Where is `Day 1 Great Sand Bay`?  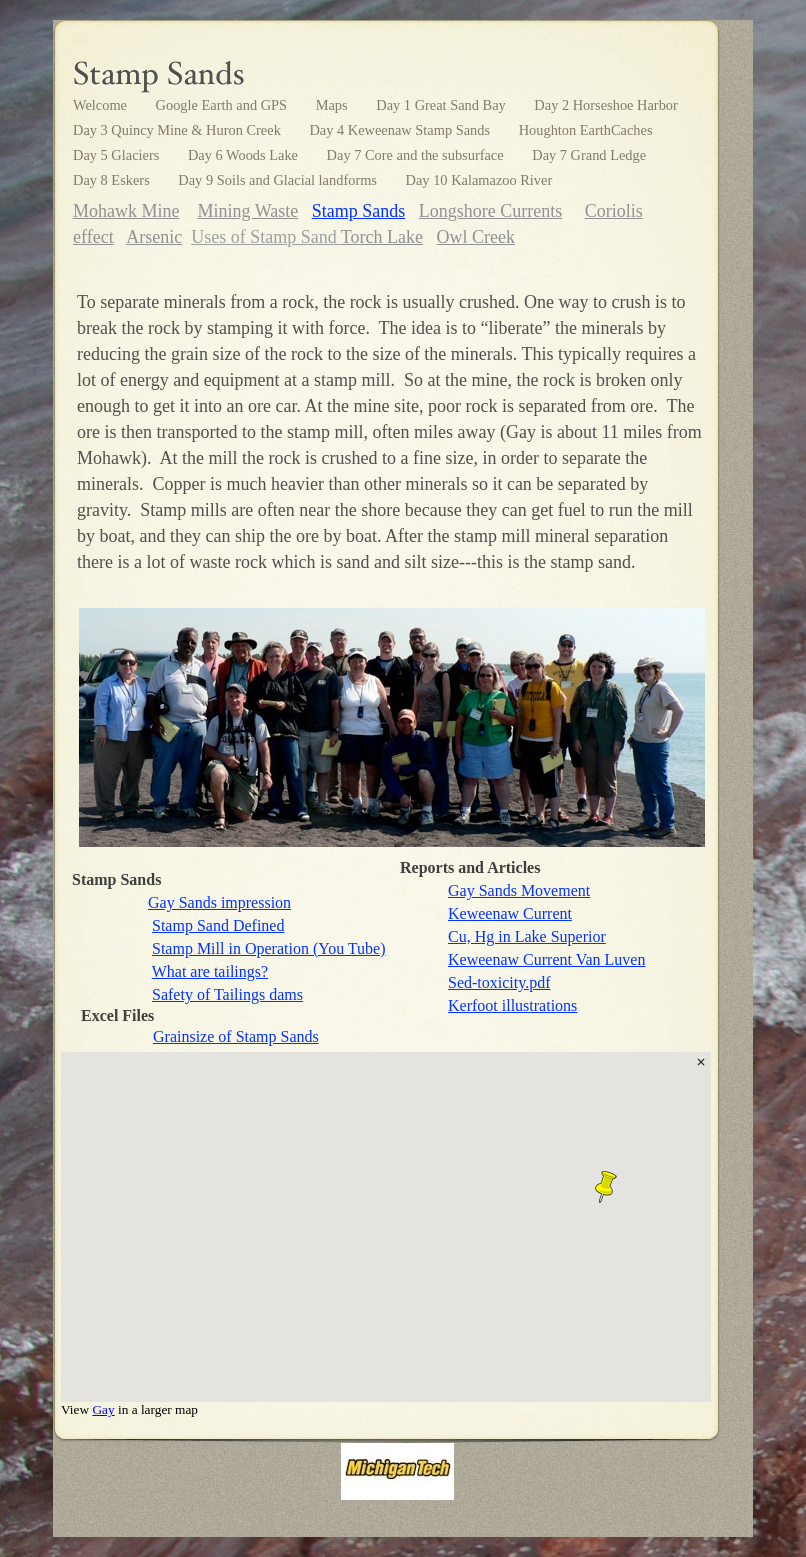
Day 1 Great Sand Bay is located at coordinates (442, 105).